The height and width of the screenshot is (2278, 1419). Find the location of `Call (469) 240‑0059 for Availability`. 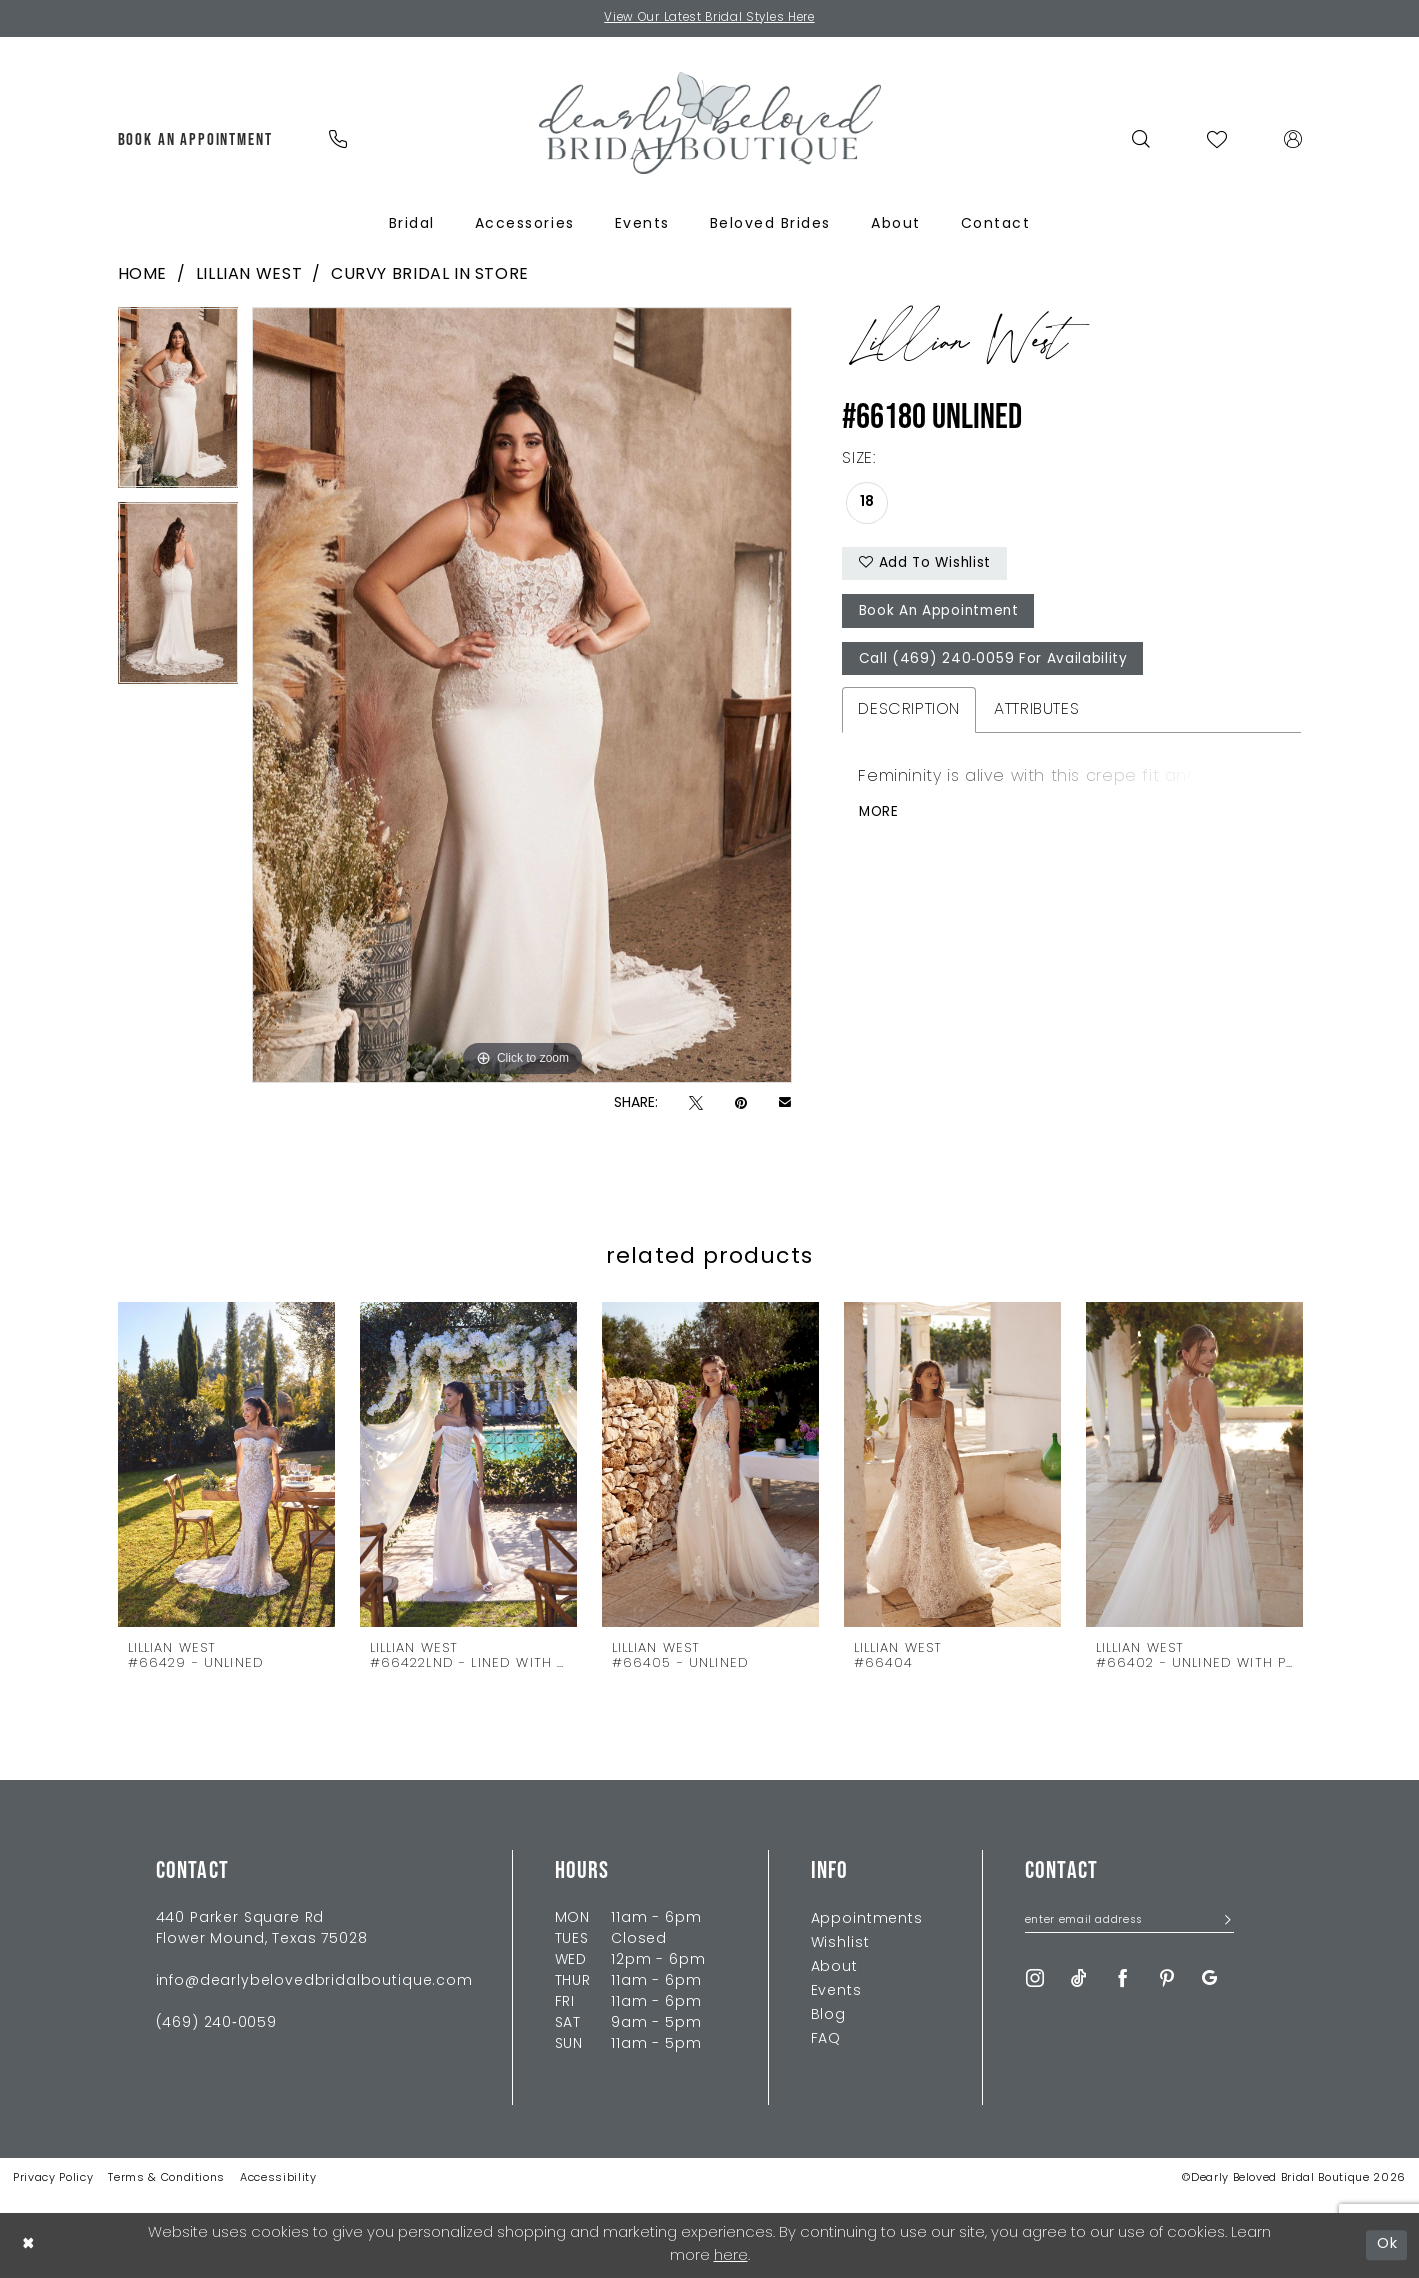

Call (469) 240‑0059 for Availability is located at coordinates (994, 663).